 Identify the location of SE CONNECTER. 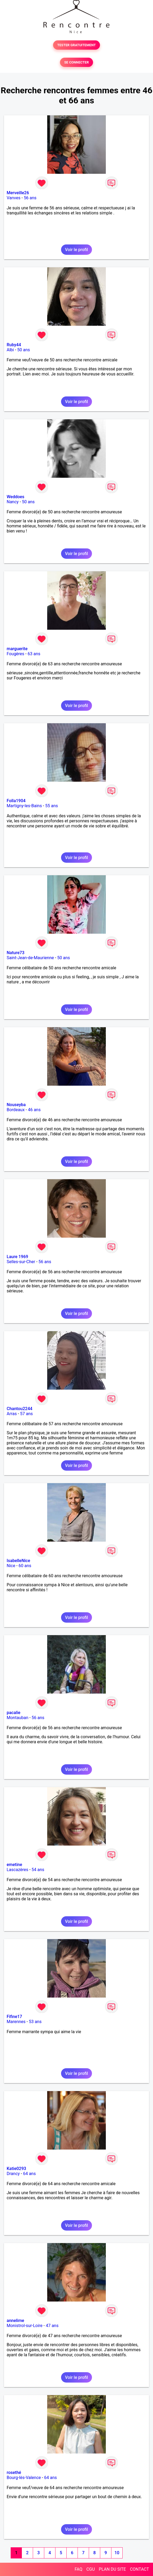
(76, 62).